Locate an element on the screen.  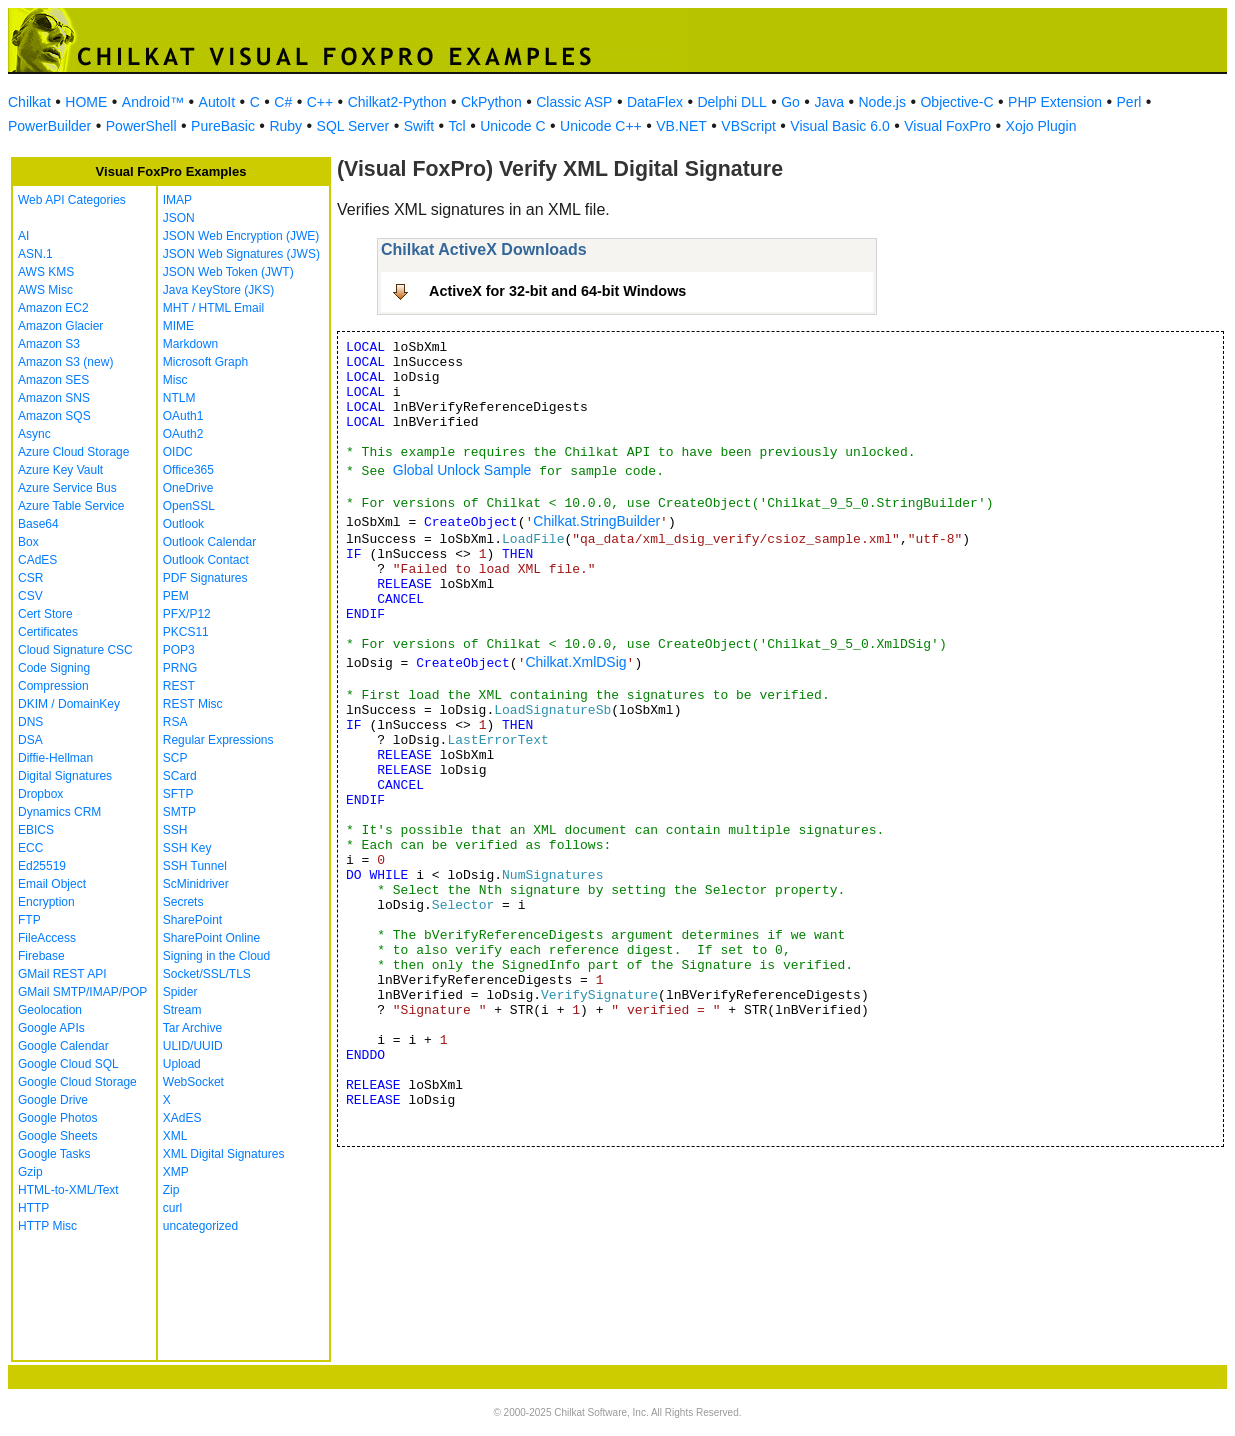
C# is located at coordinates (283, 102).